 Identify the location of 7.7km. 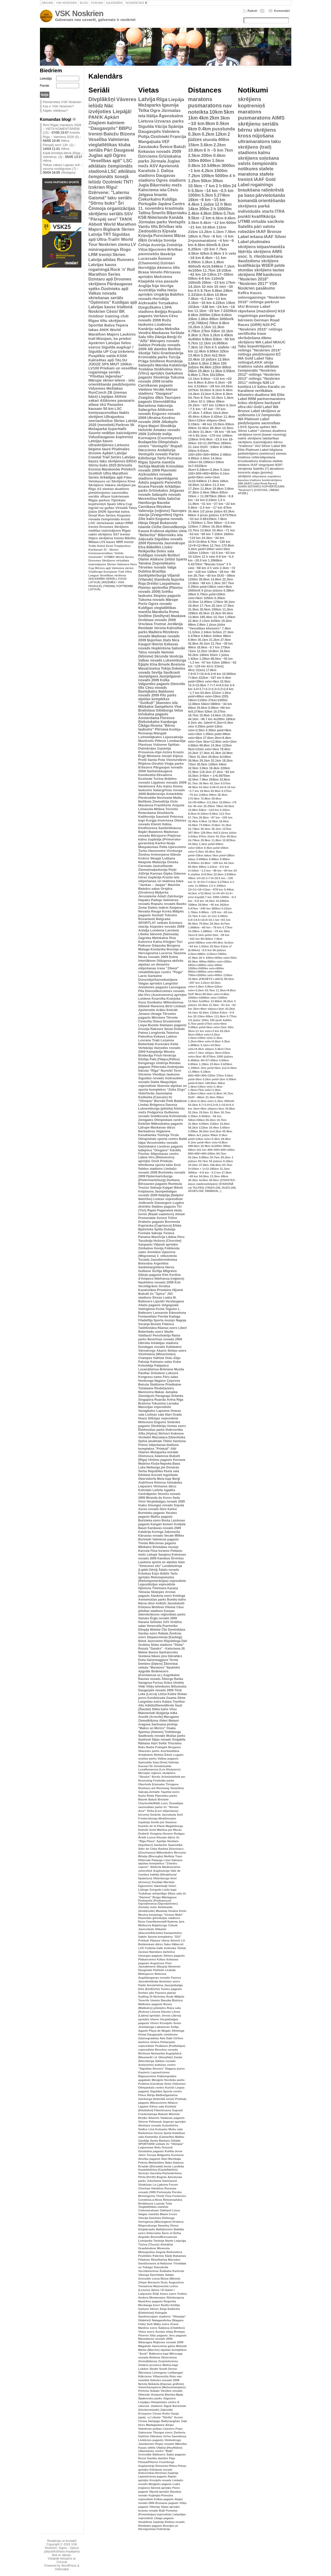
(221, 249).